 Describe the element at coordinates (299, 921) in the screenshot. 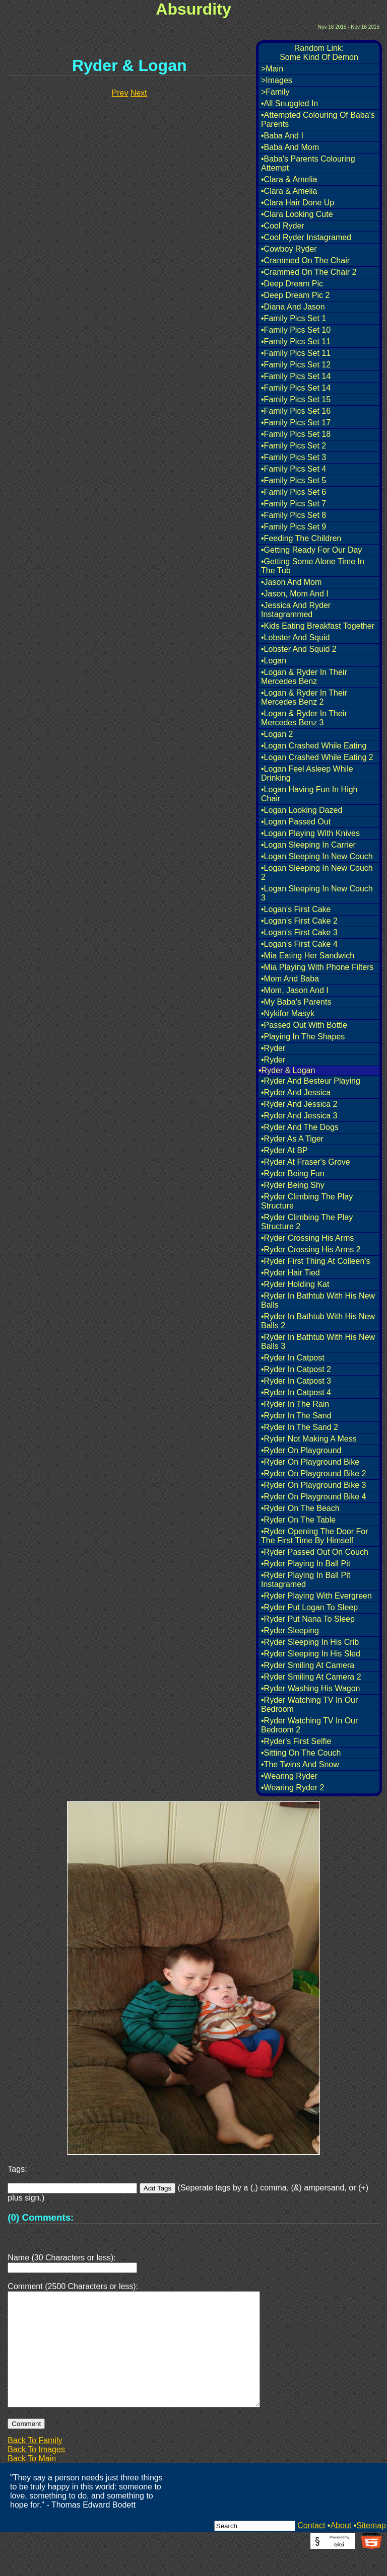

I see `•Logan's First Cake 2` at that location.